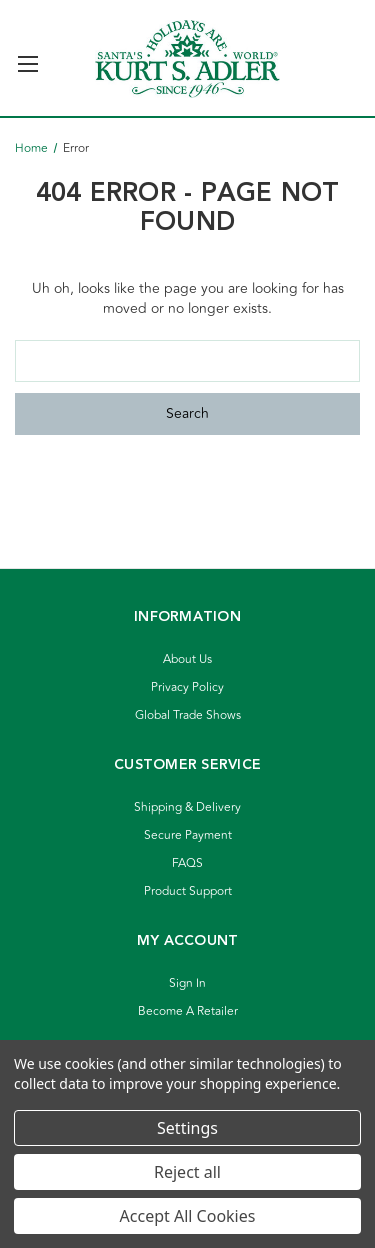  Describe the element at coordinates (188, 891) in the screenshot. I see `Product Support` at that location.